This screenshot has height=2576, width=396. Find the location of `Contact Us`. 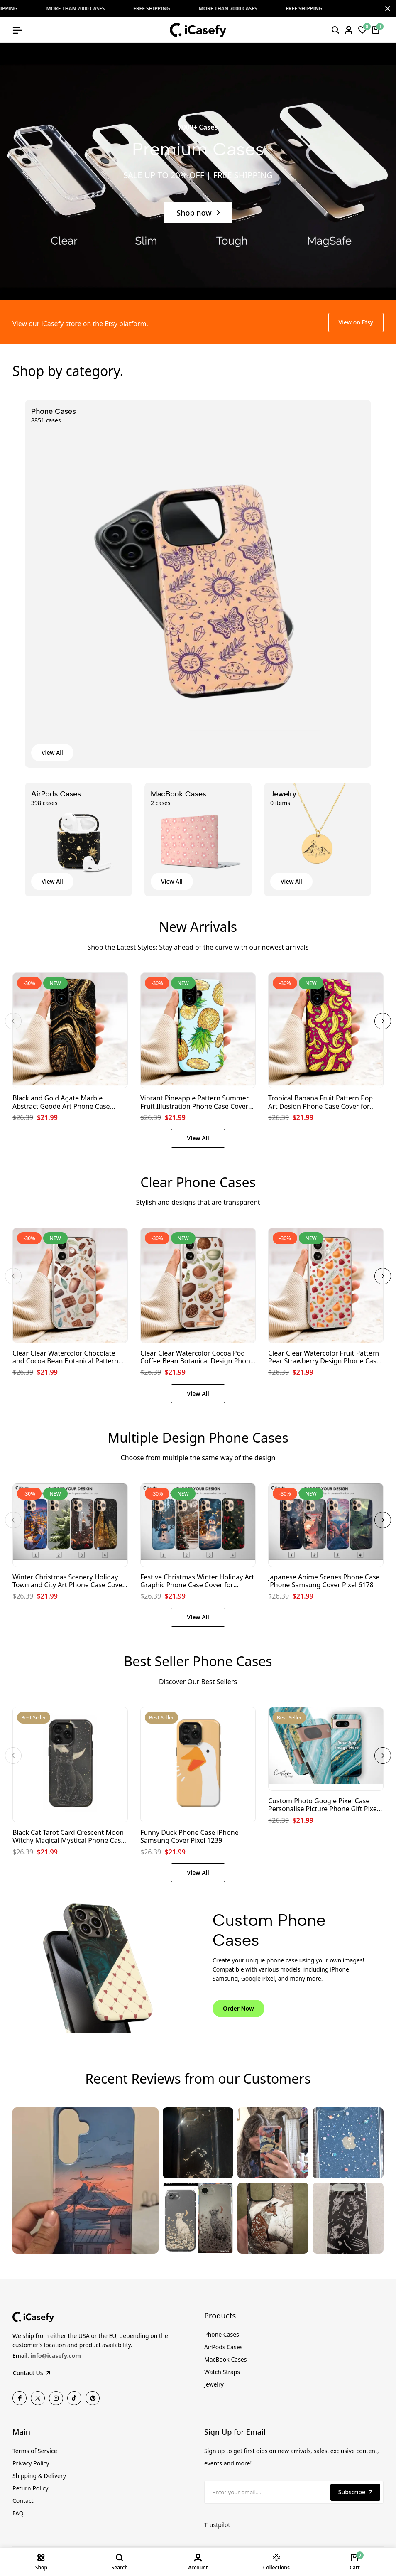

Contact Us is located at coordinates (31, 2373).